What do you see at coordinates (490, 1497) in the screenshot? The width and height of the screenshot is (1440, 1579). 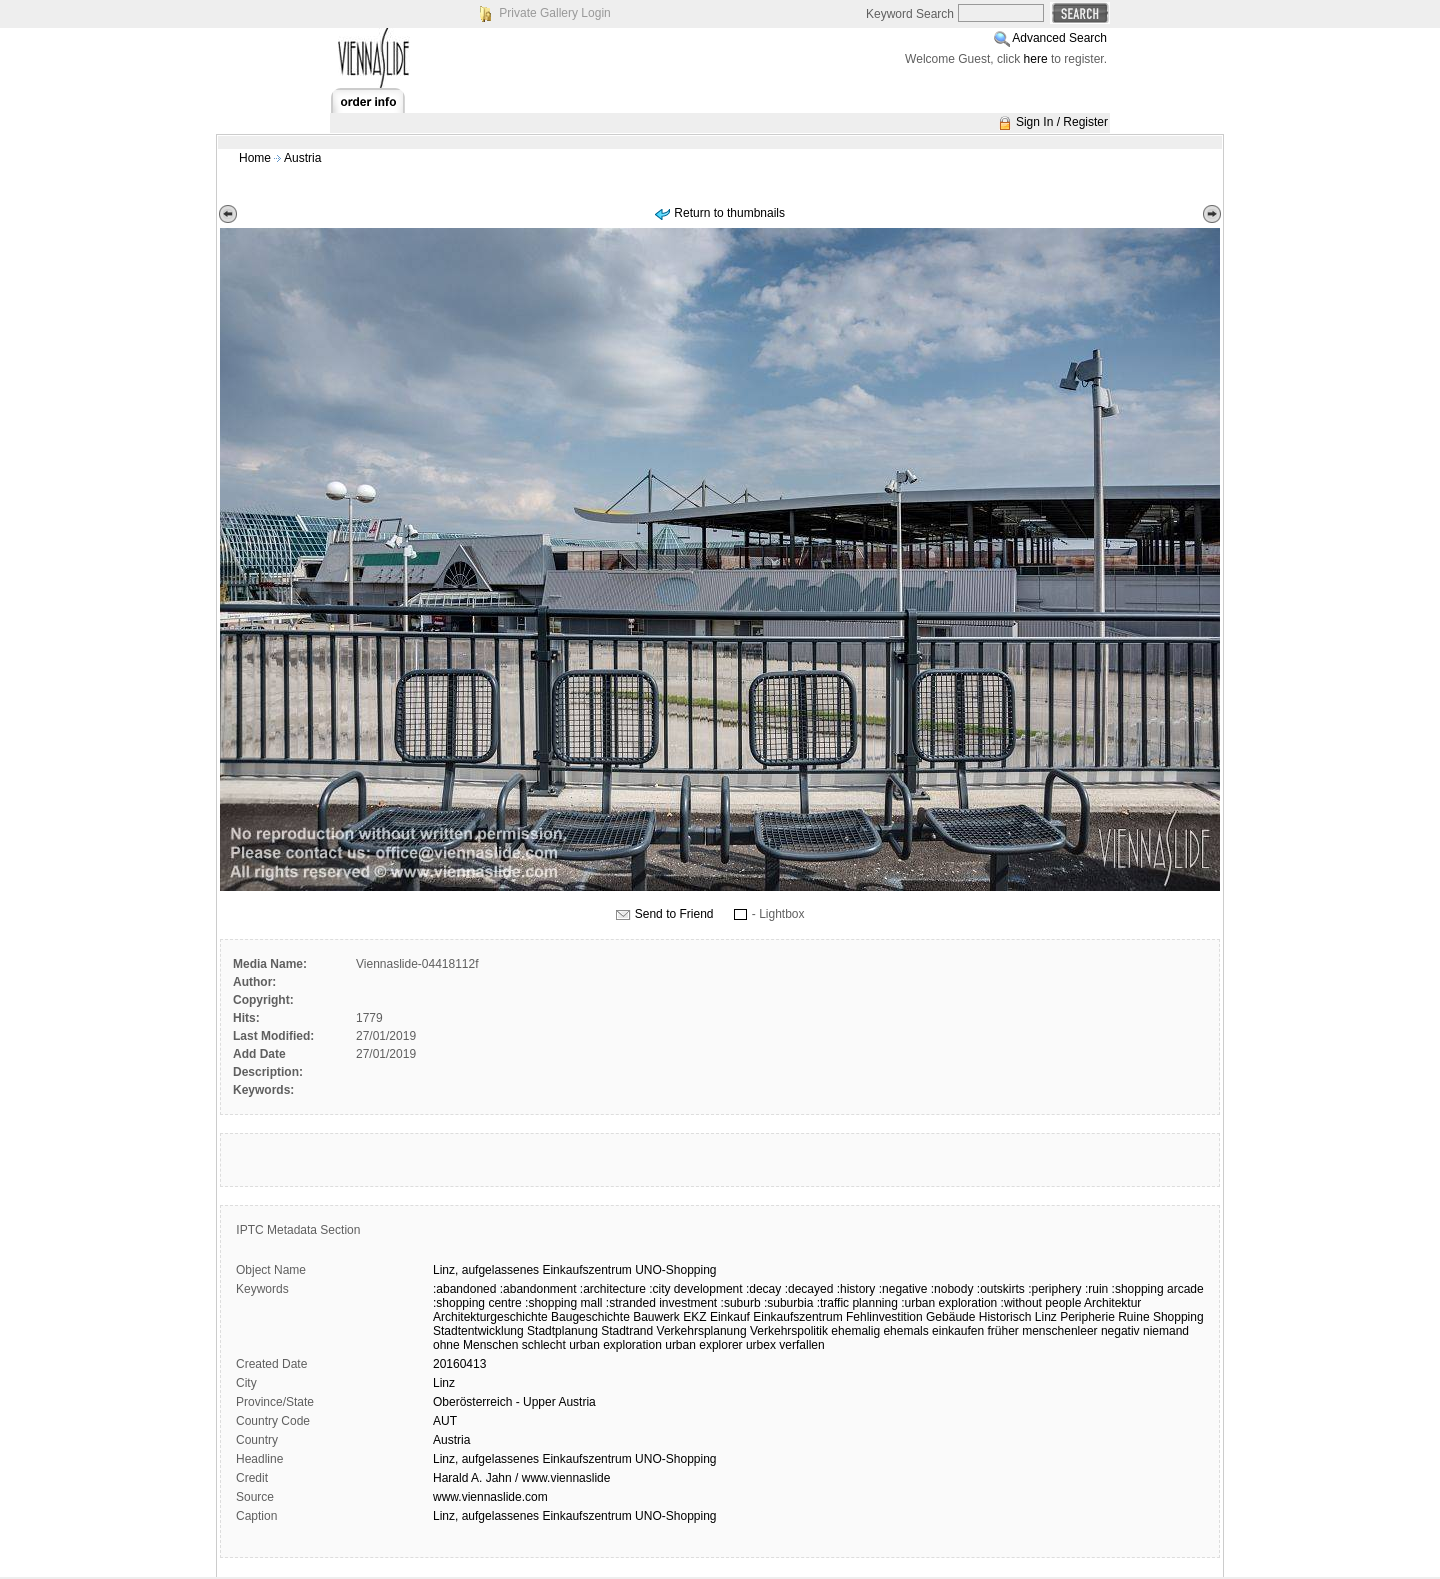 I see `www.viennaslide.com` at bounding box center [490, 1497].